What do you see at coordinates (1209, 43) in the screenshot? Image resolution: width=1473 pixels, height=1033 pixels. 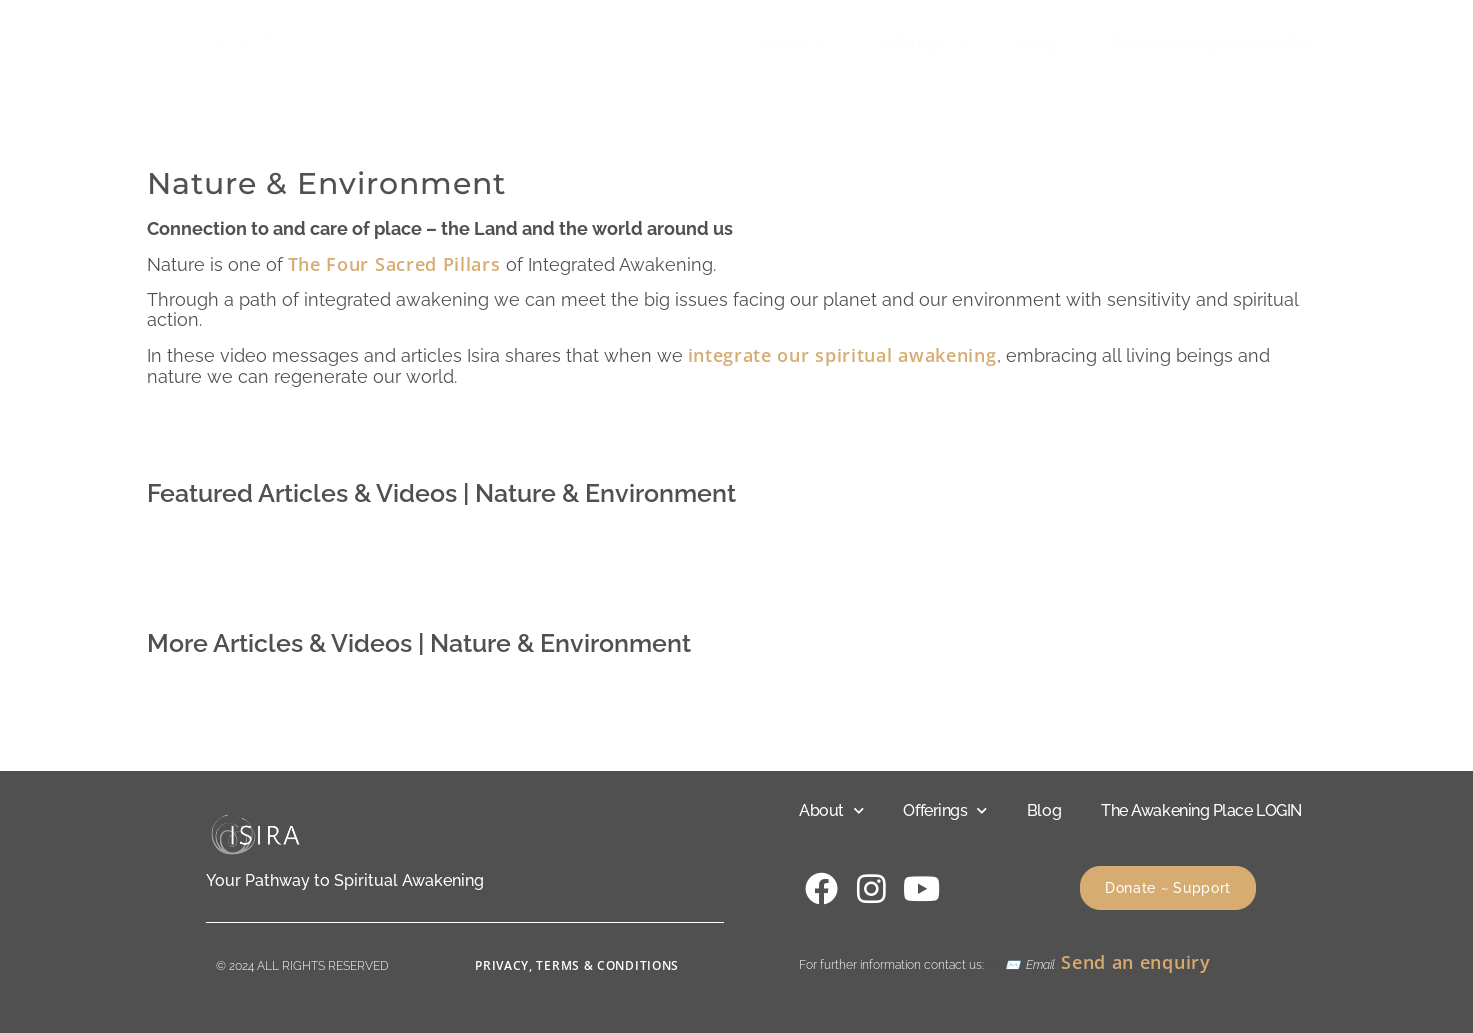 I see `The Awakening Place LOGIN` at bounding box center [1209, 43].